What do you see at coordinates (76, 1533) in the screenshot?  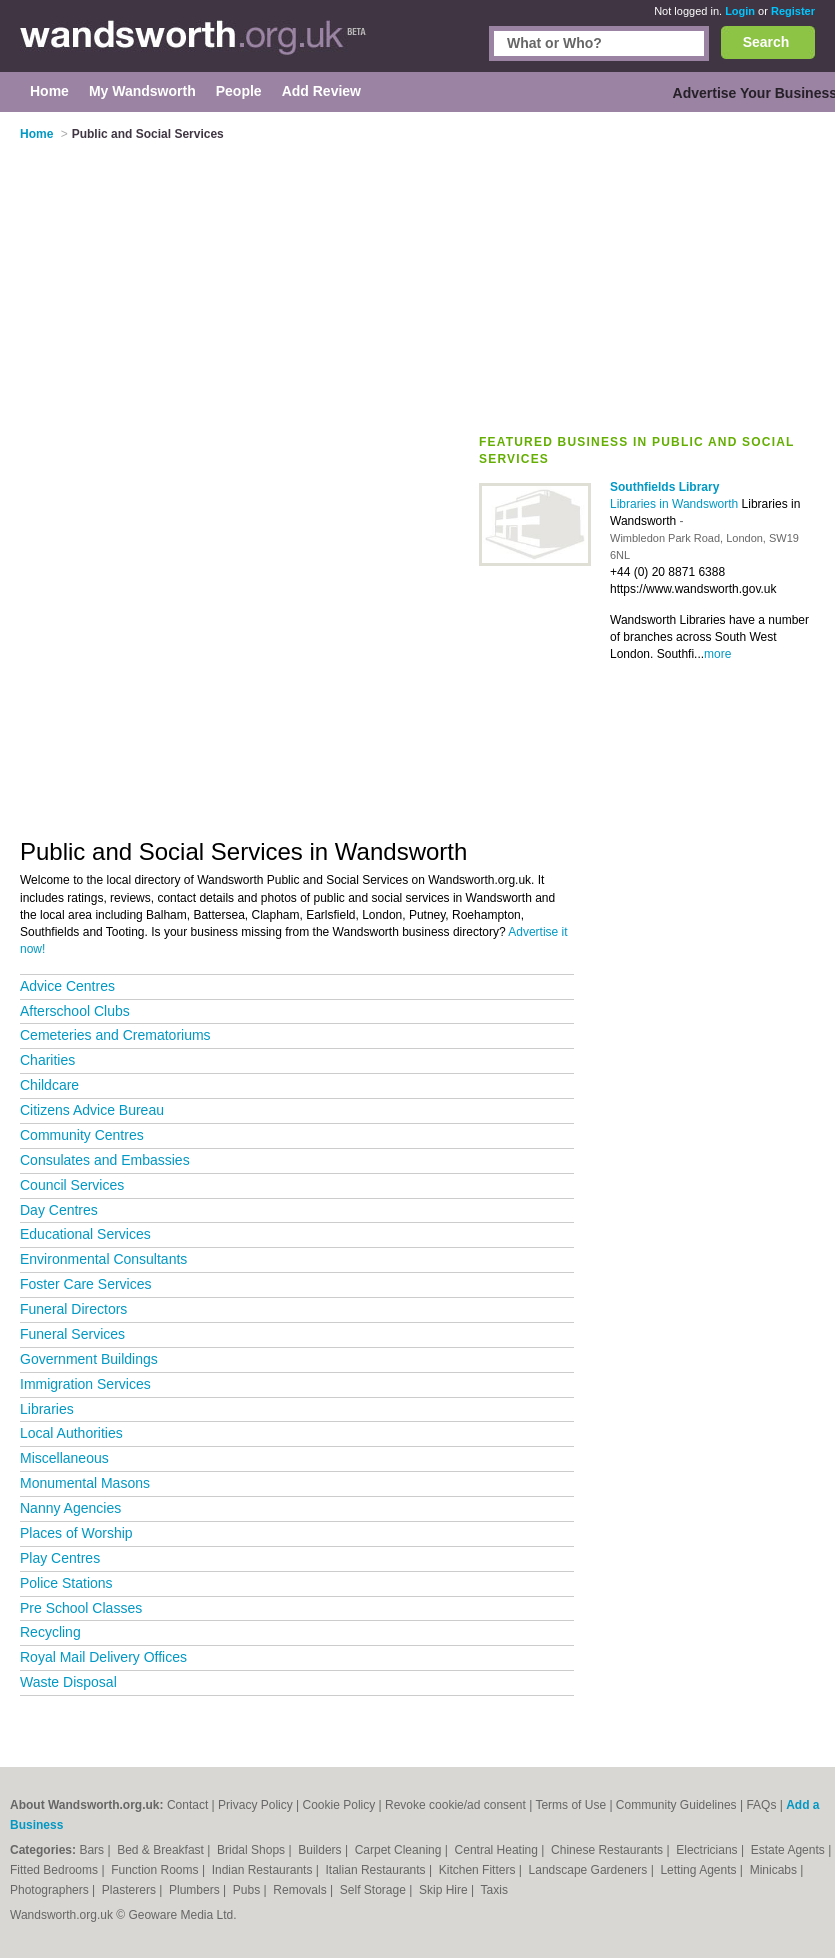 I see `Places of Worship` at bounding box center [76, 1533].